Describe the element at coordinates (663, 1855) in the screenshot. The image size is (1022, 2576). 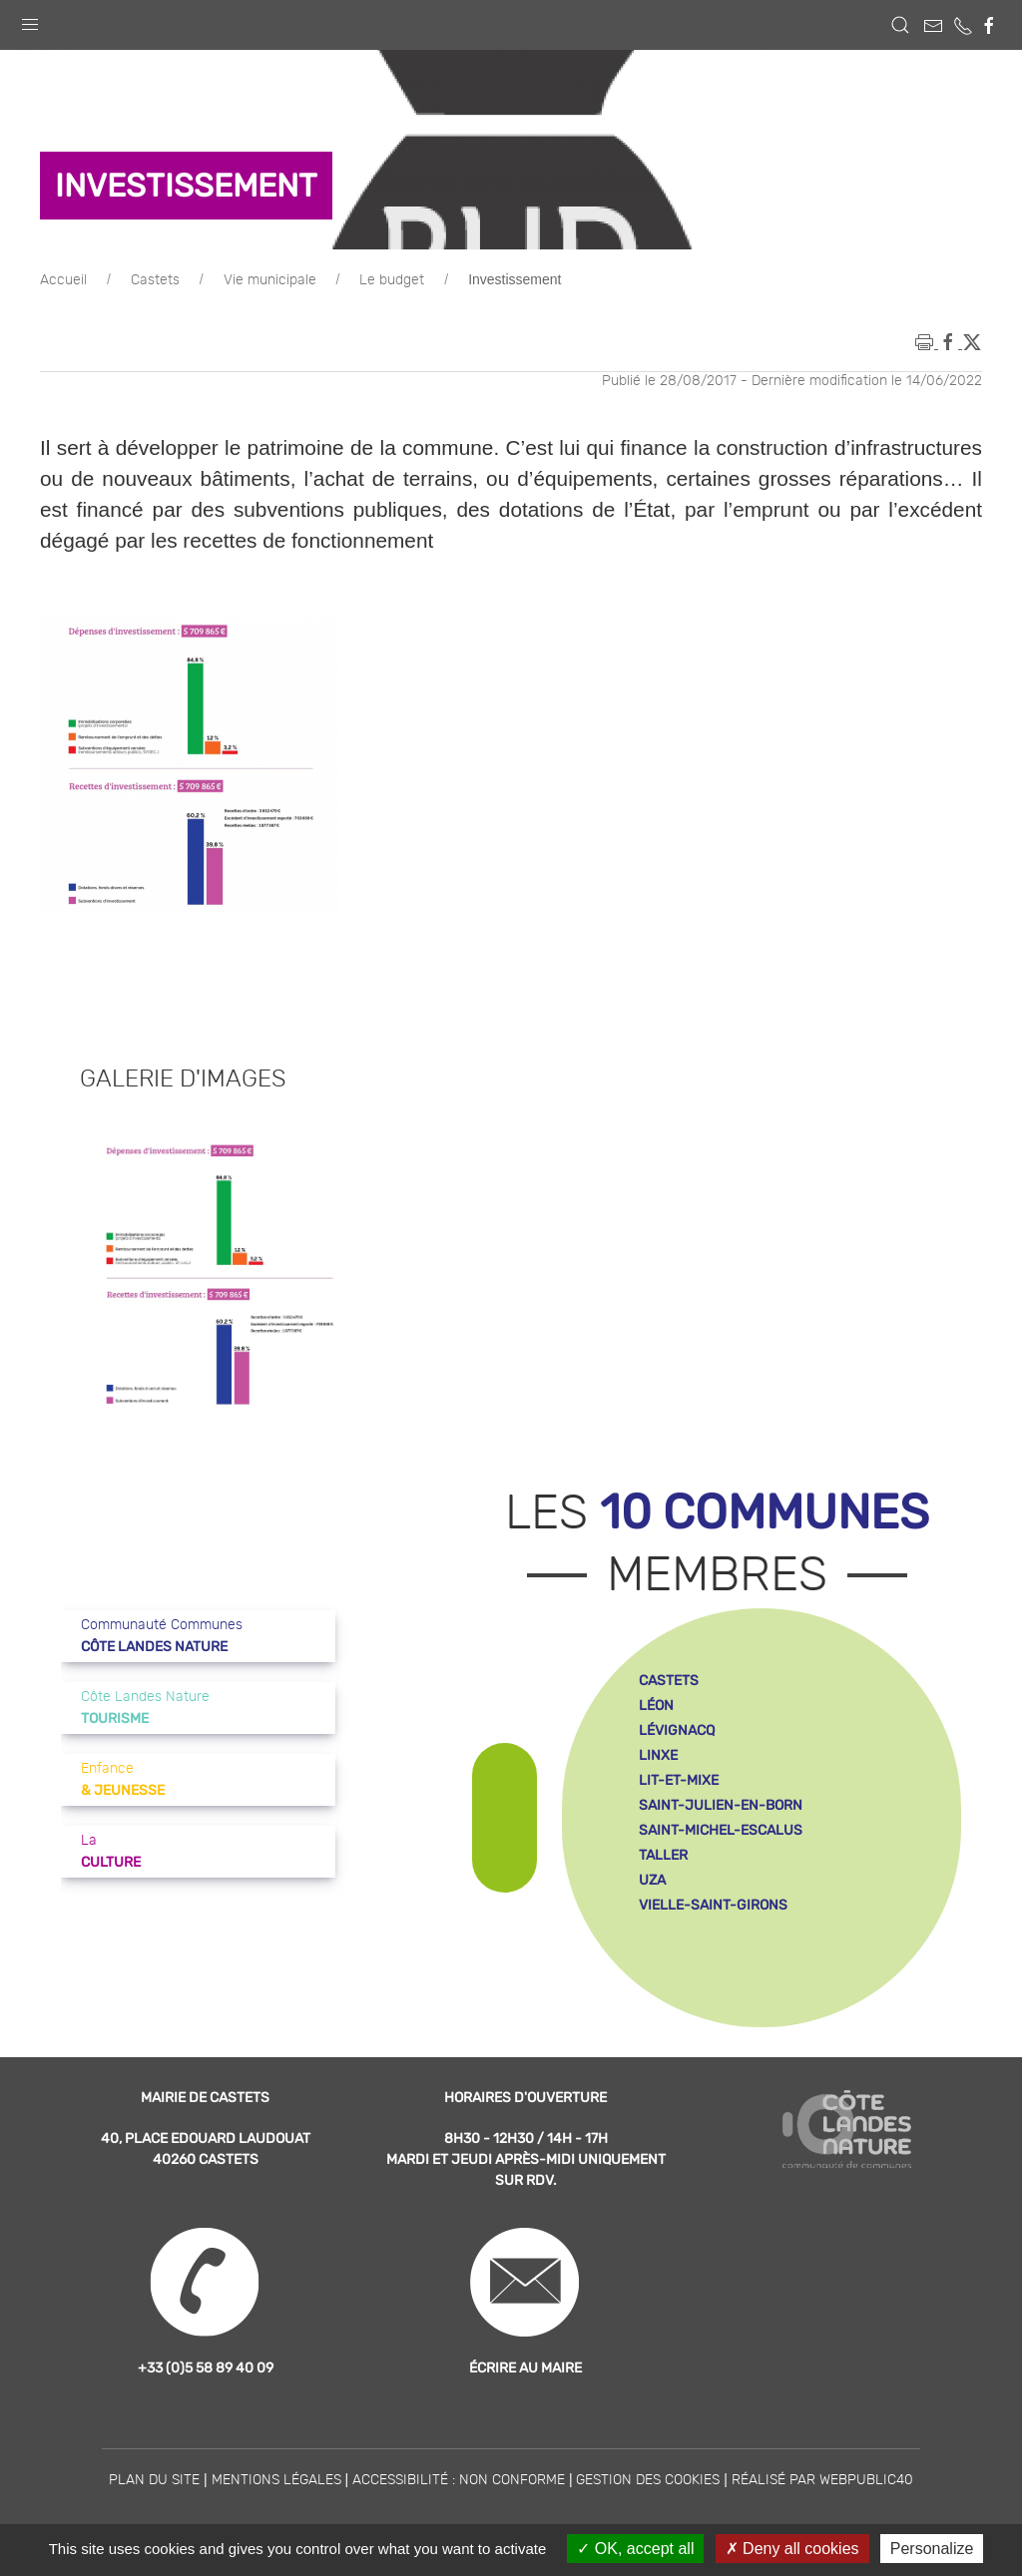
I see `taller` at that location.